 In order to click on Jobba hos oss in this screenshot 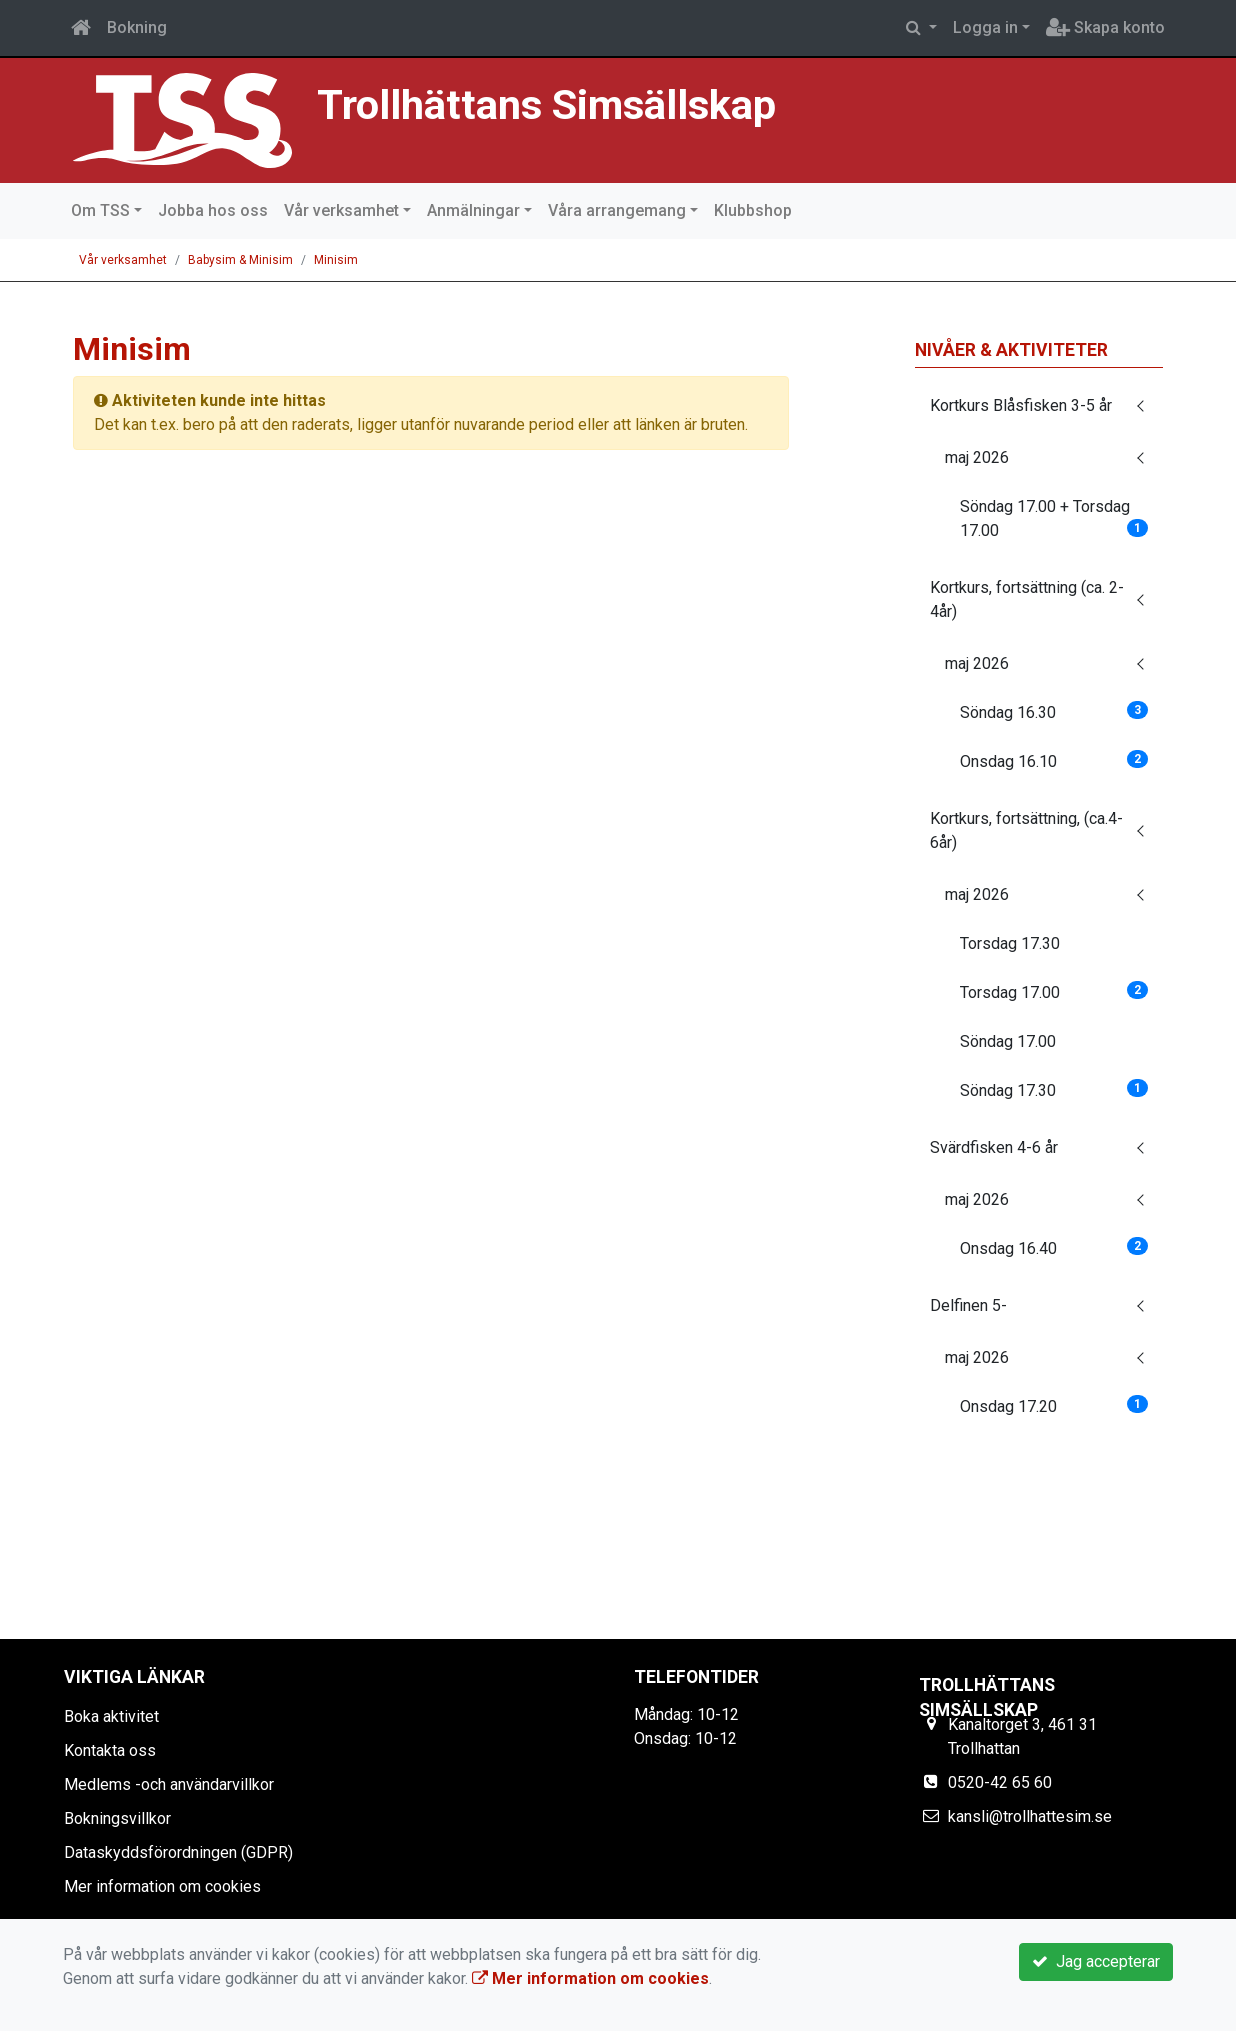, I will do `click(213, 210)`.